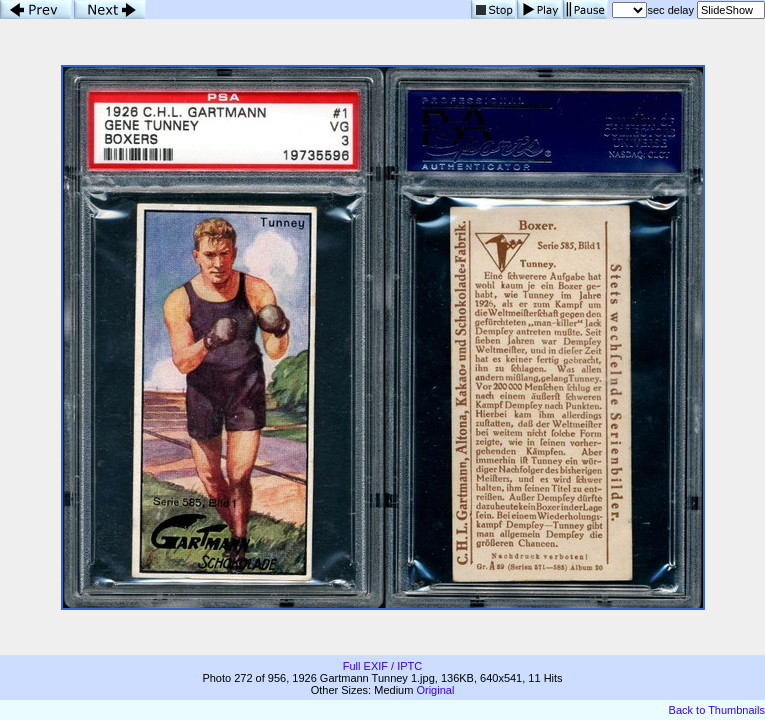 This screenshot has width=765, height=720. I want to click on Back to Thumbnails, so click(717, 710).